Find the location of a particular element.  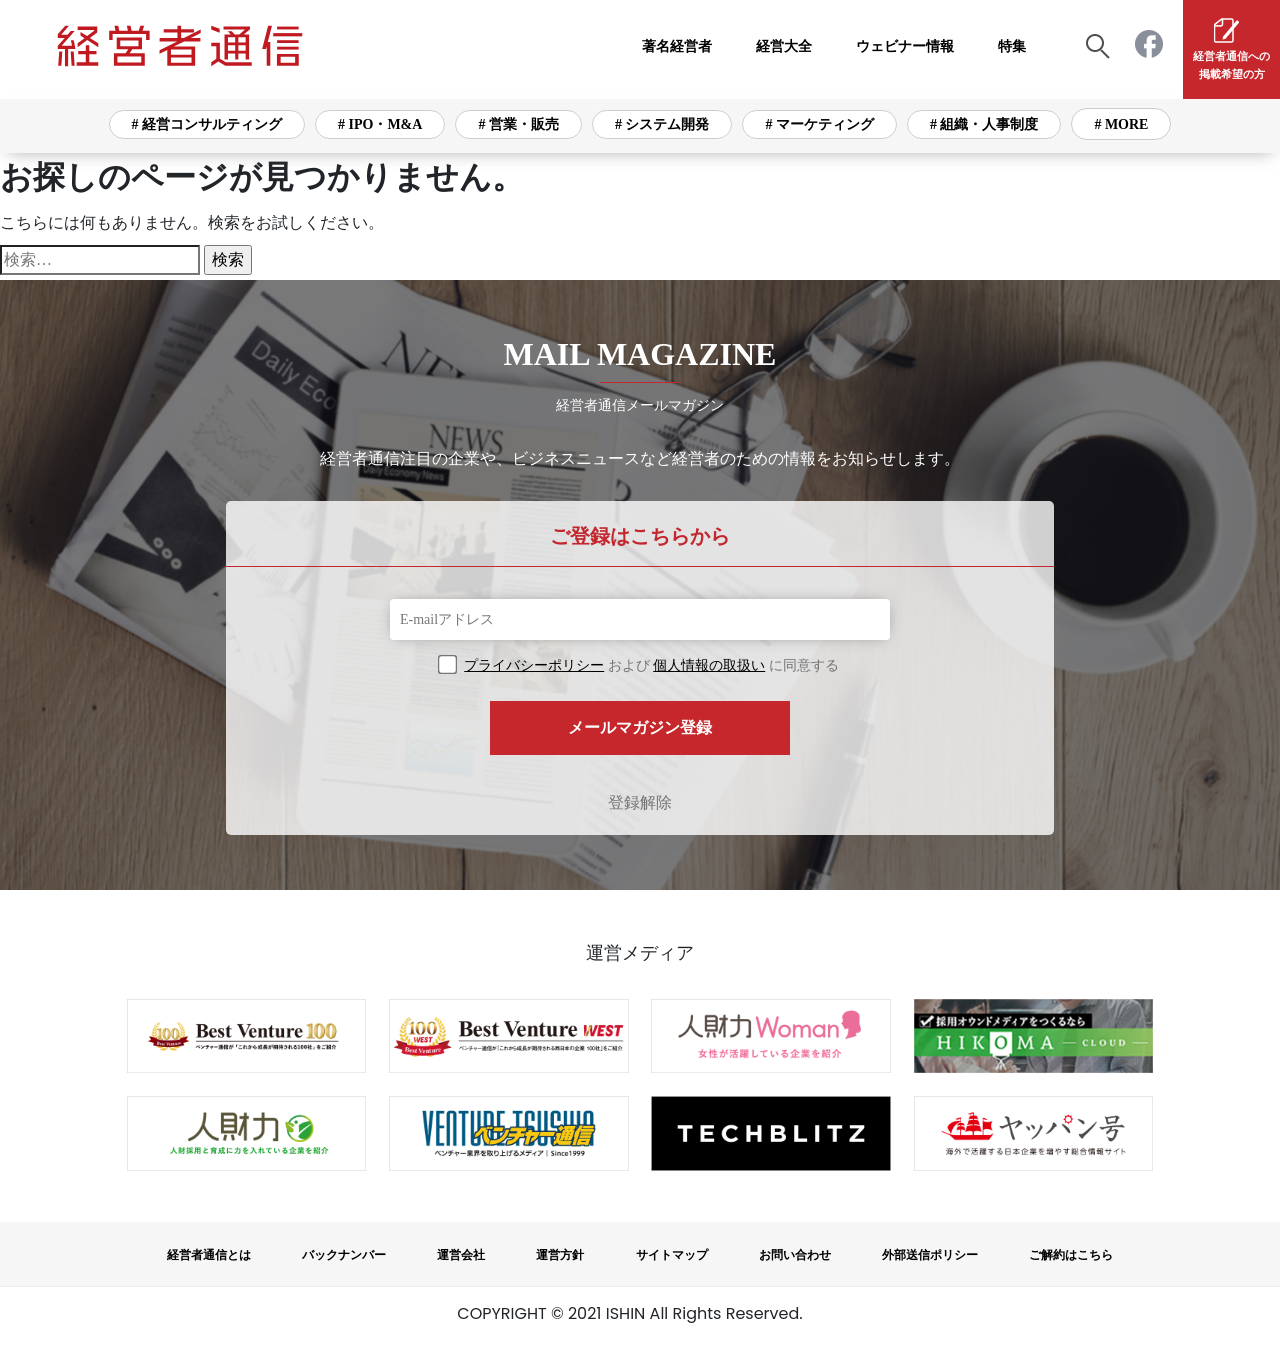

# MORE is located at coordinates (1121, 124).